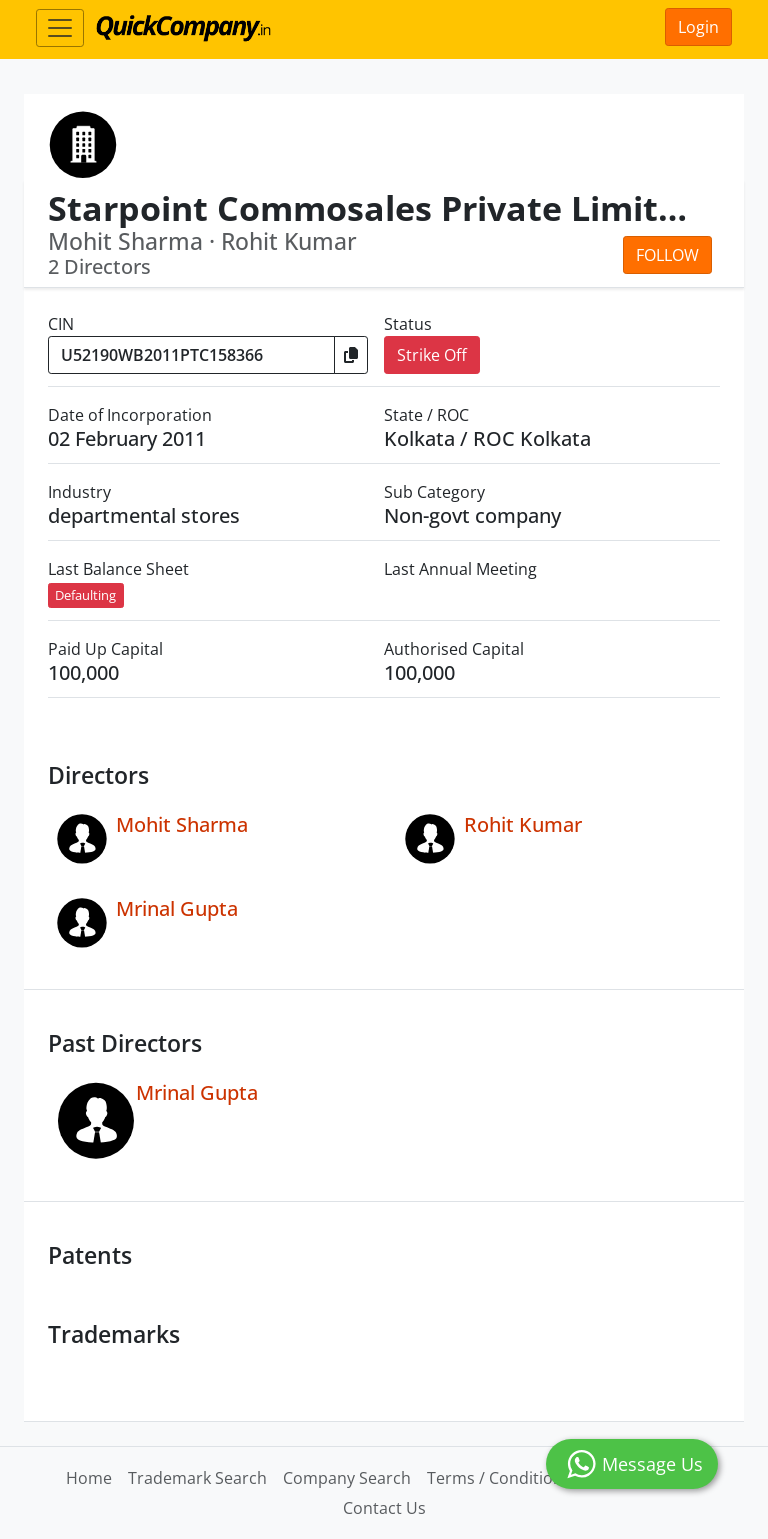 The width and height of the screenshot is (768, 1539). I want to click on Login, so click(698, 27).